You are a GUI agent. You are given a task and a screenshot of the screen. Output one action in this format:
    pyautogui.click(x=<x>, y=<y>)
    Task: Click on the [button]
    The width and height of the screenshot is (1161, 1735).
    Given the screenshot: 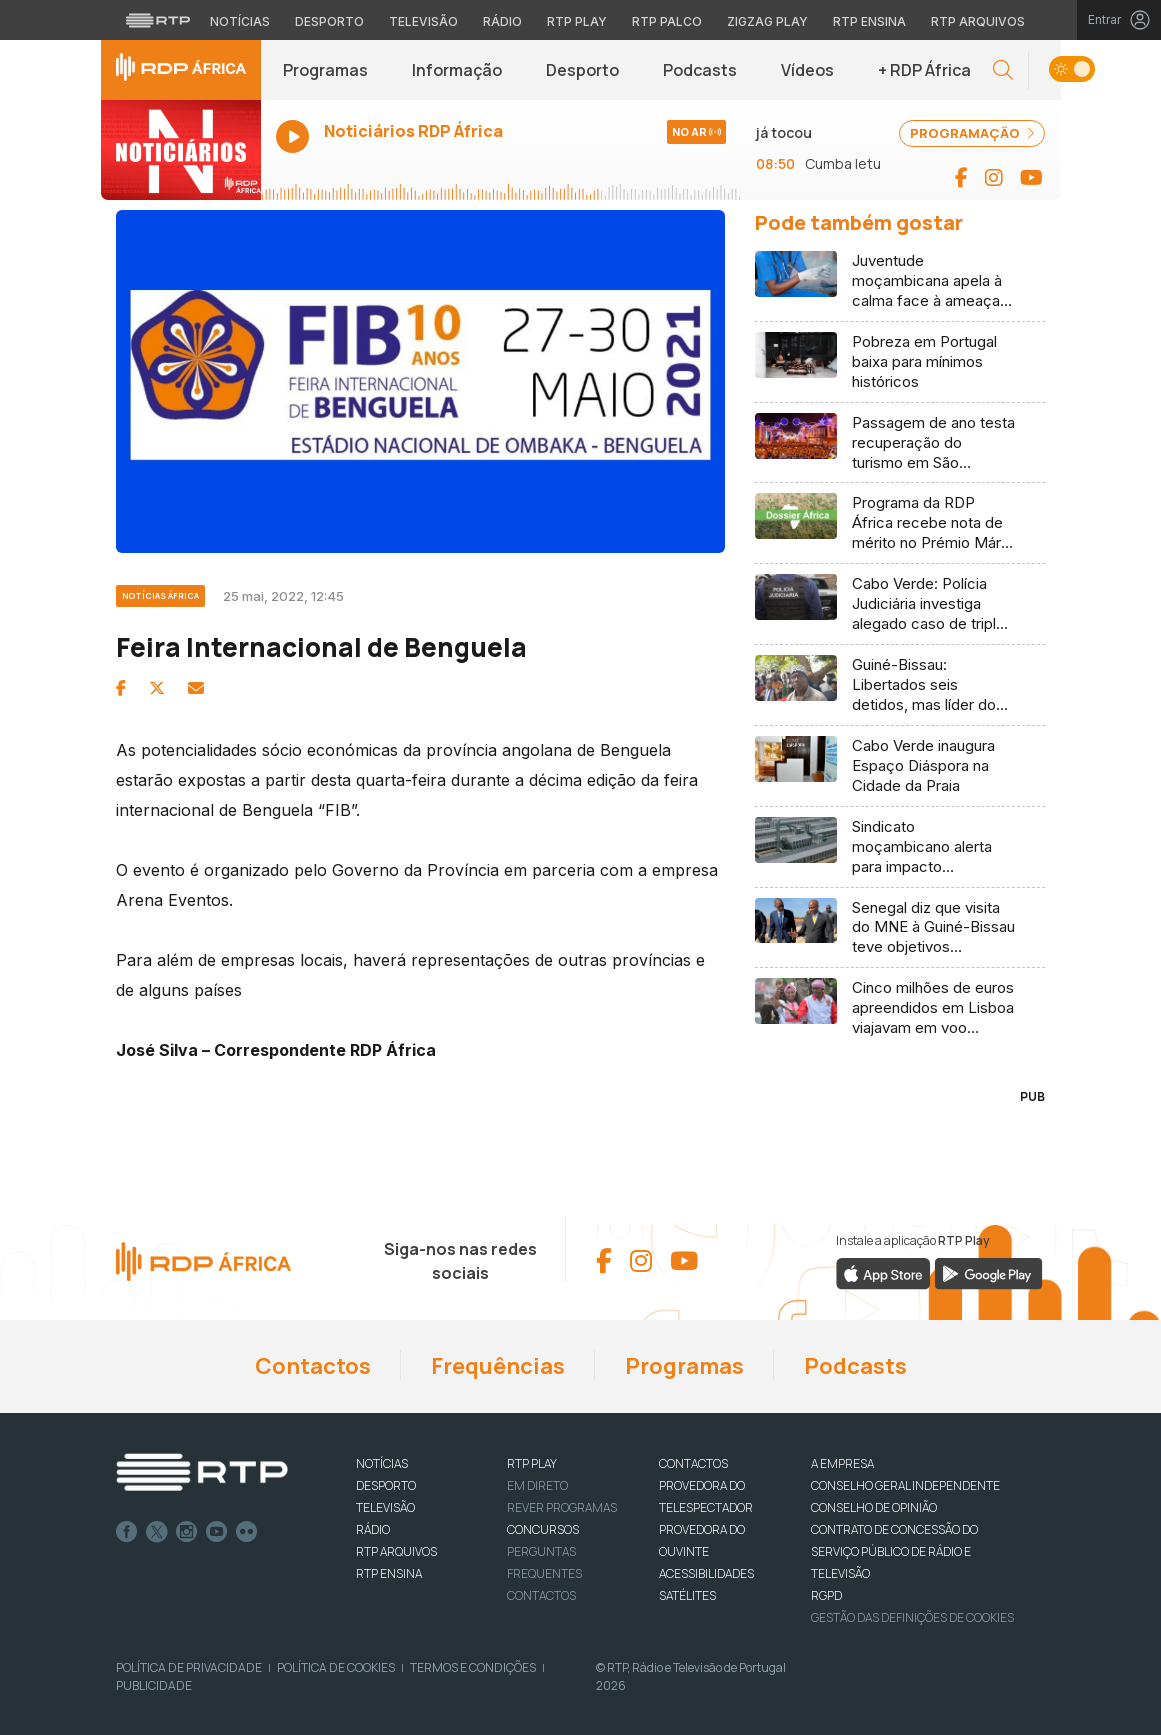 What is the action you would take?
    pyautogui.click(x=1003, y=70)
    